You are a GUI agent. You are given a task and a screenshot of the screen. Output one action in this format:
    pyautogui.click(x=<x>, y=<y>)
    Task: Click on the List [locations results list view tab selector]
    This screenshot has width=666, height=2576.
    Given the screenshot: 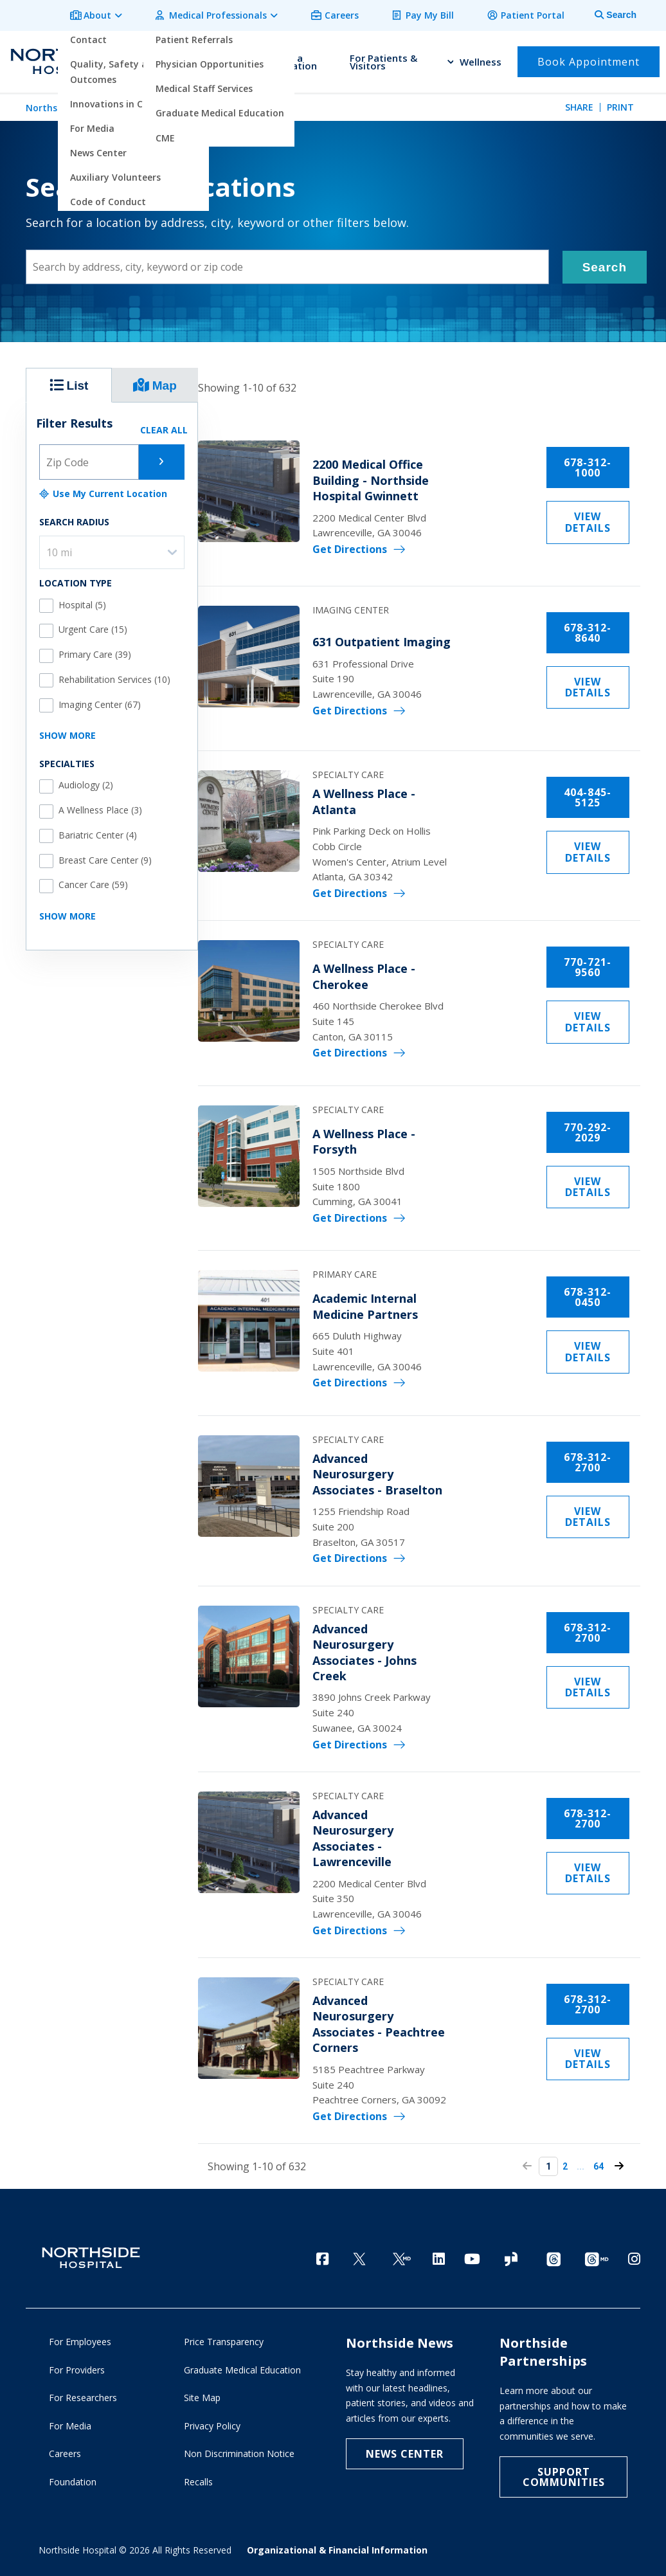 What is the action you would take?
    pyautogui.click(x=69, y=381)
    